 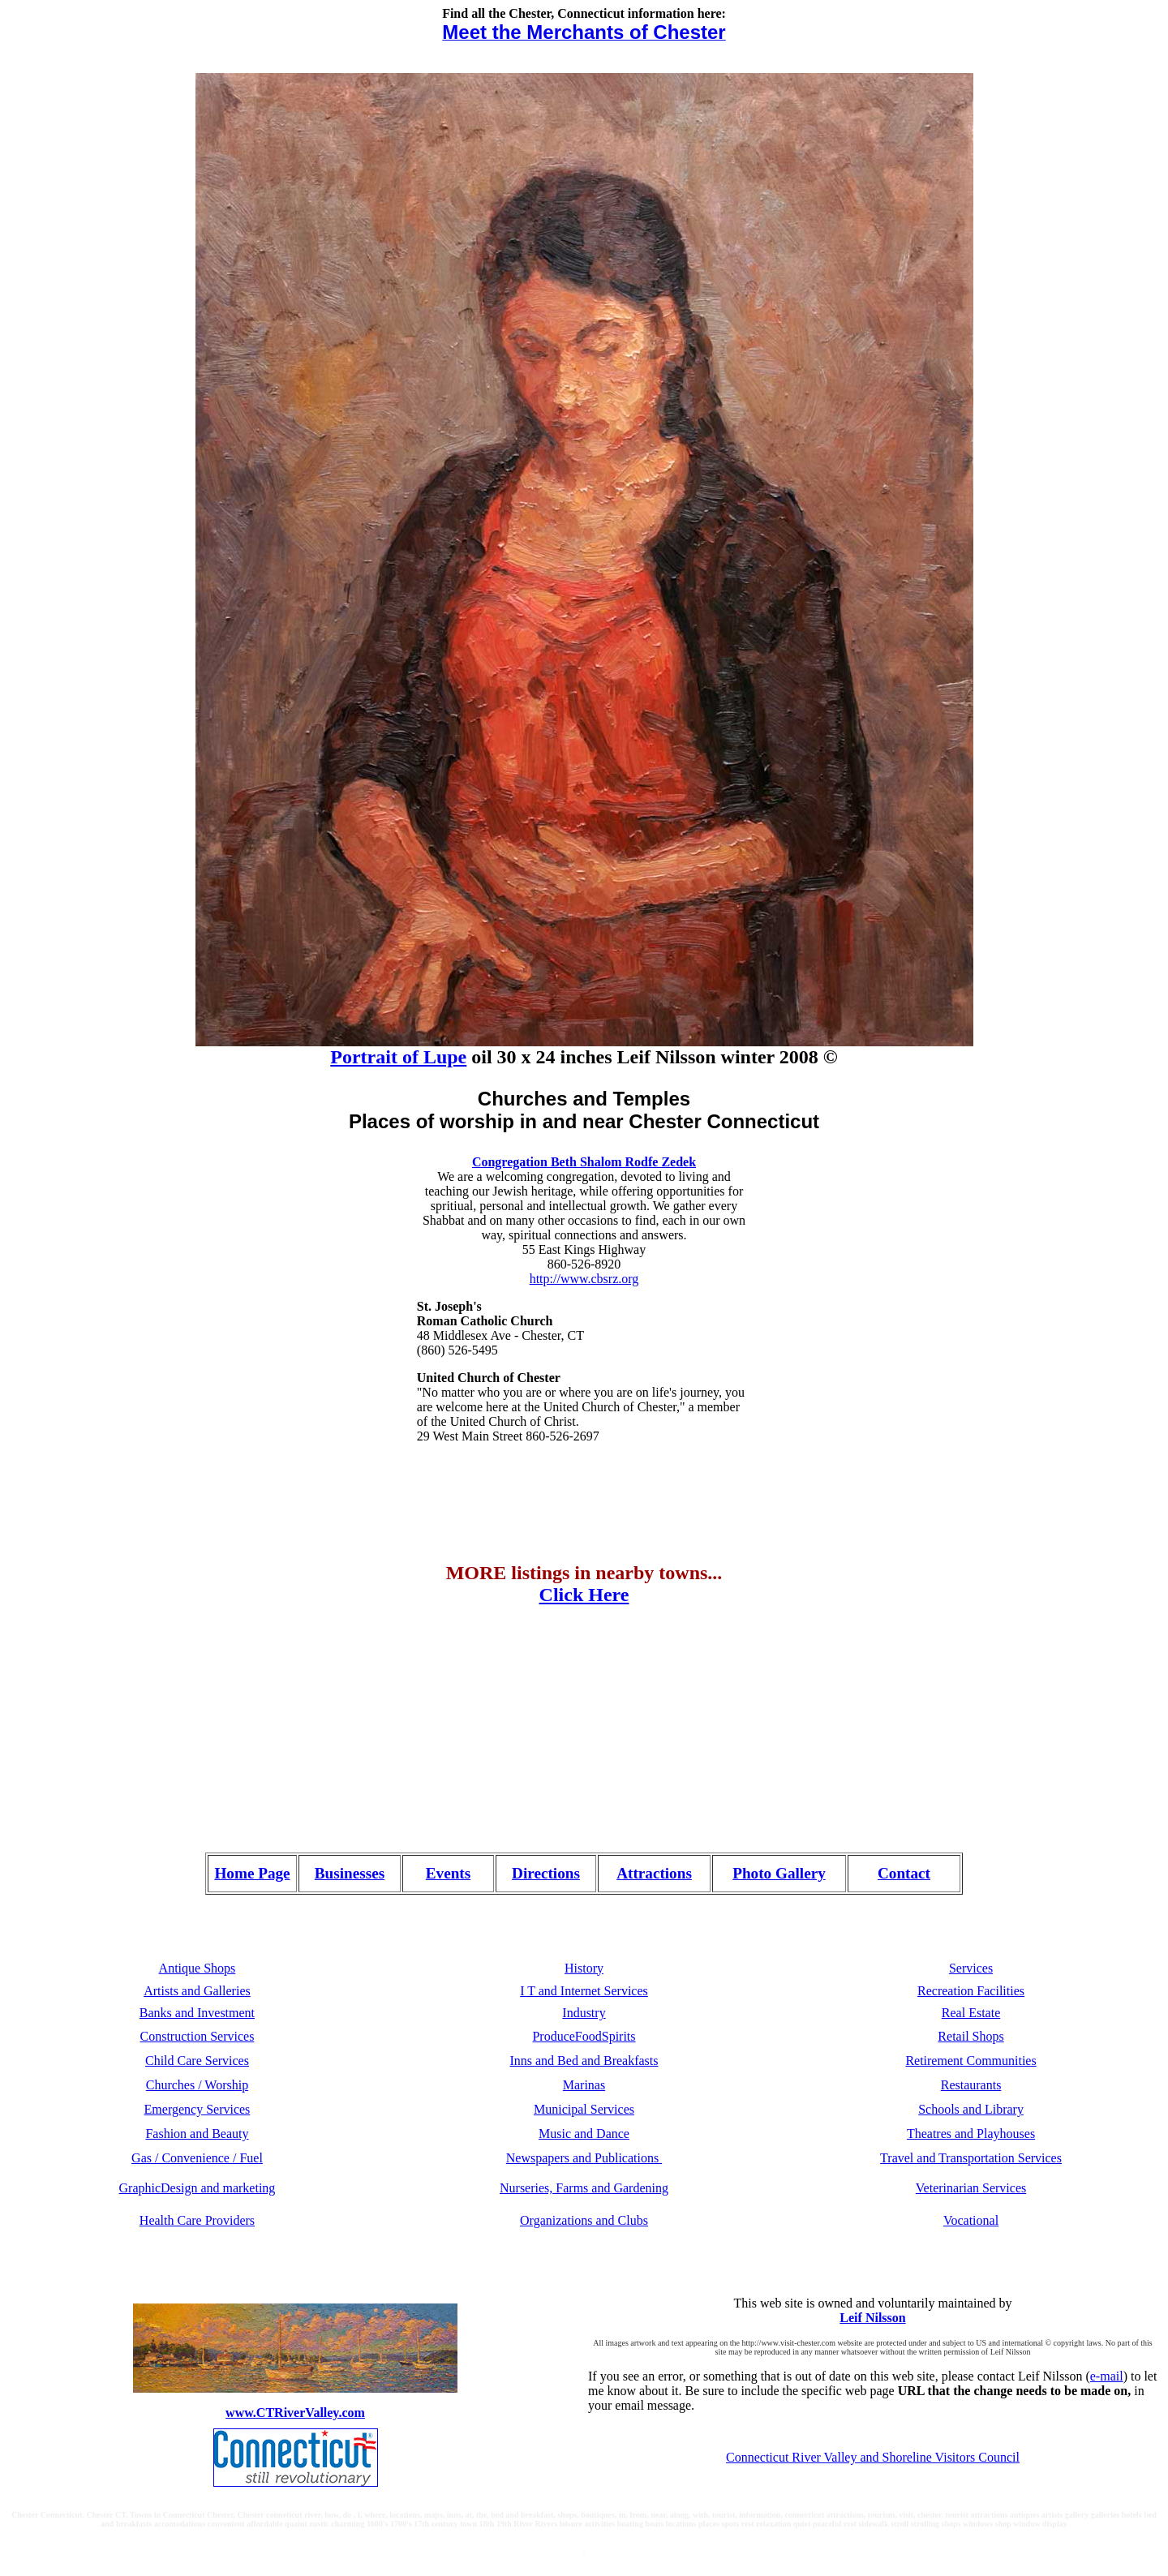 I want to click on Veterinarian Services, so click(x=971, y=2188).